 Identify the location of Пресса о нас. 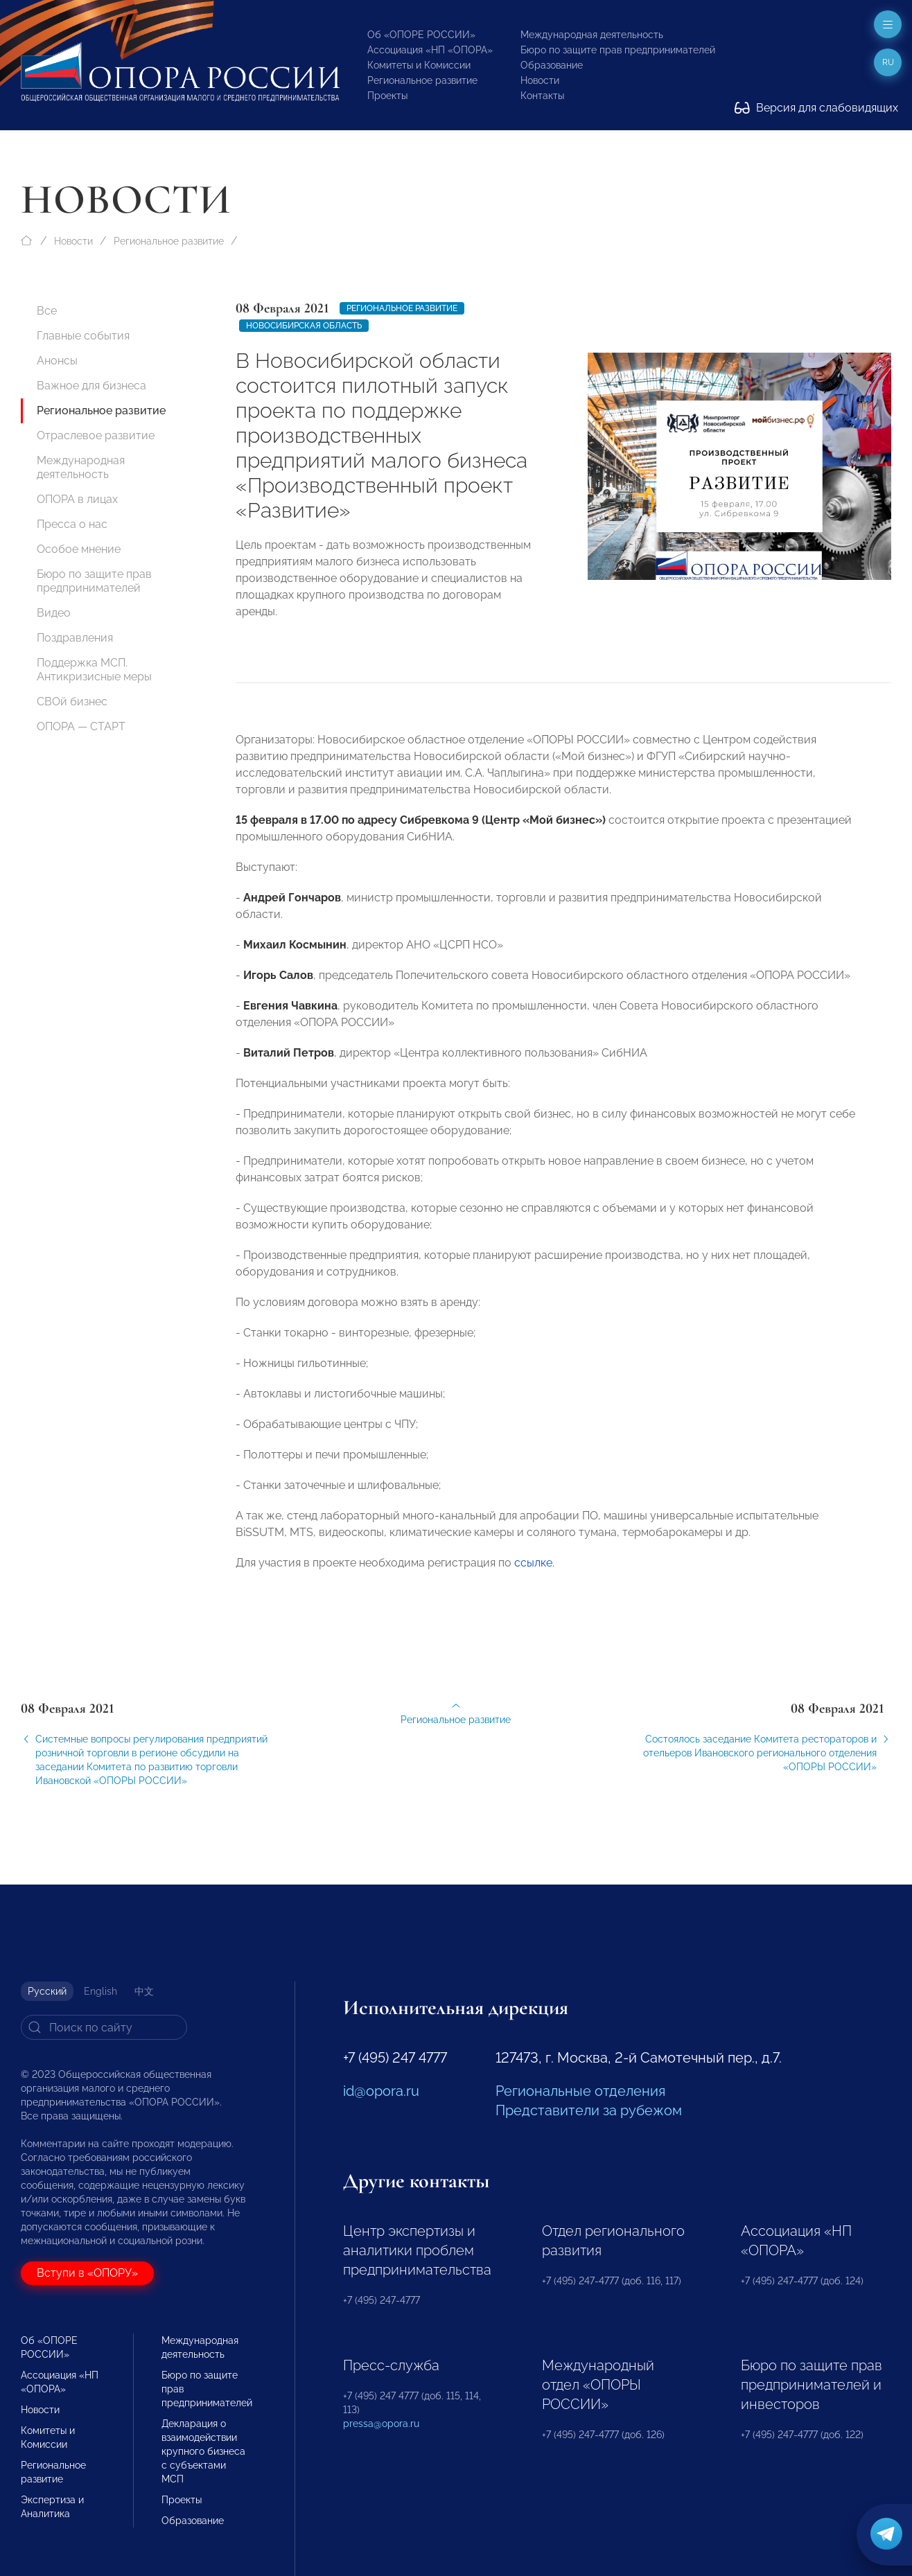
(72, 524).